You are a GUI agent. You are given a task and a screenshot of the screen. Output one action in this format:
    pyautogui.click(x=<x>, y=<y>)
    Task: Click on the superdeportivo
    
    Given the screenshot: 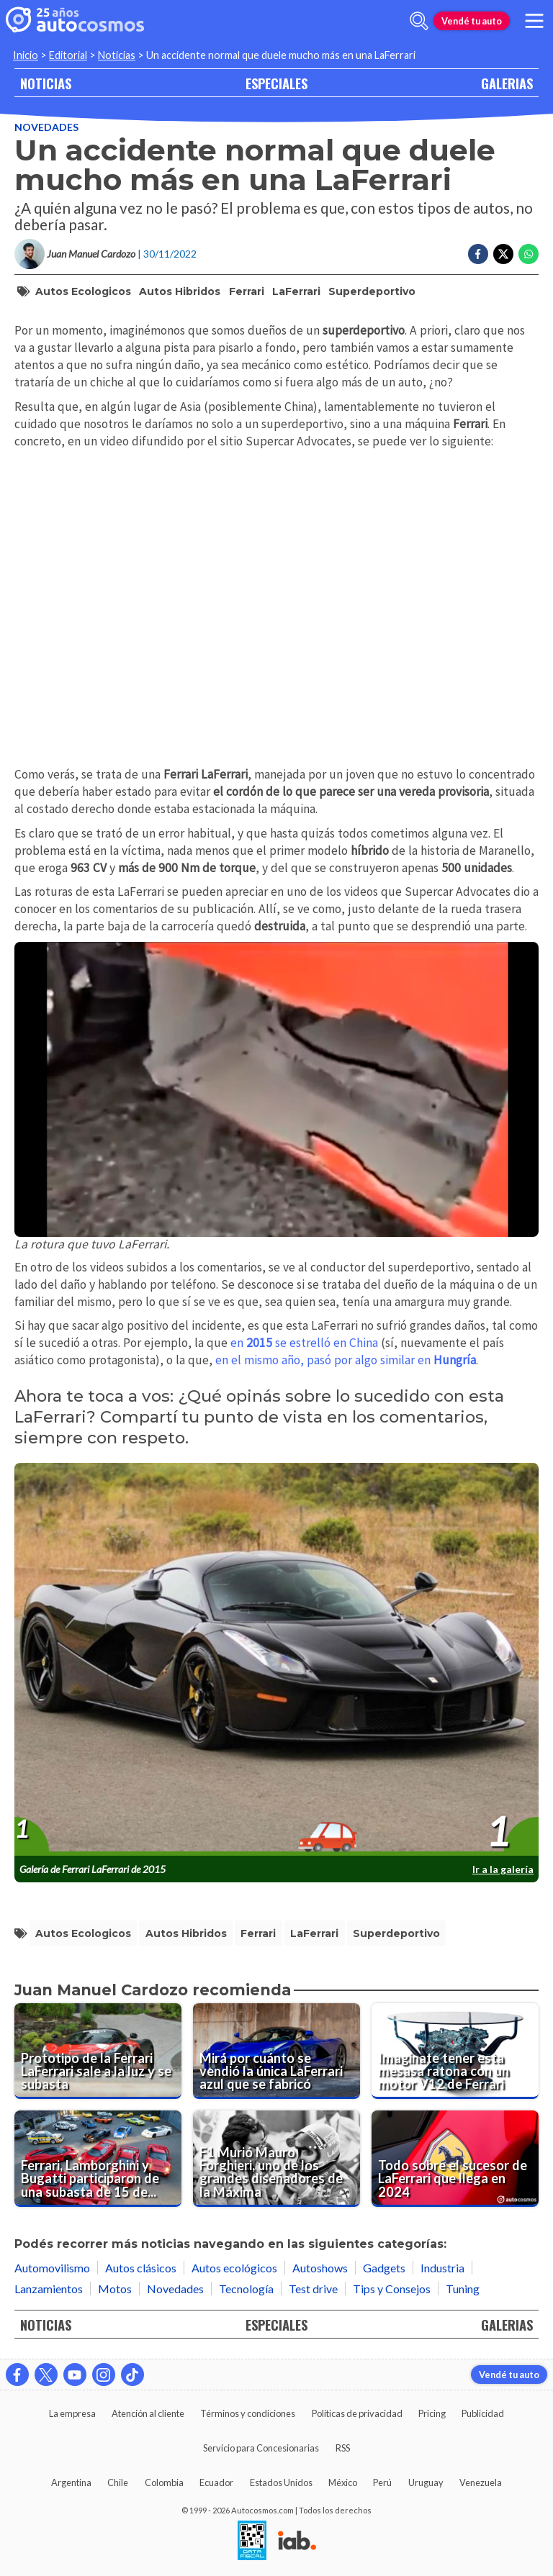 What is the action you would take?
    pyautogui.click(x=371, y=291)
    